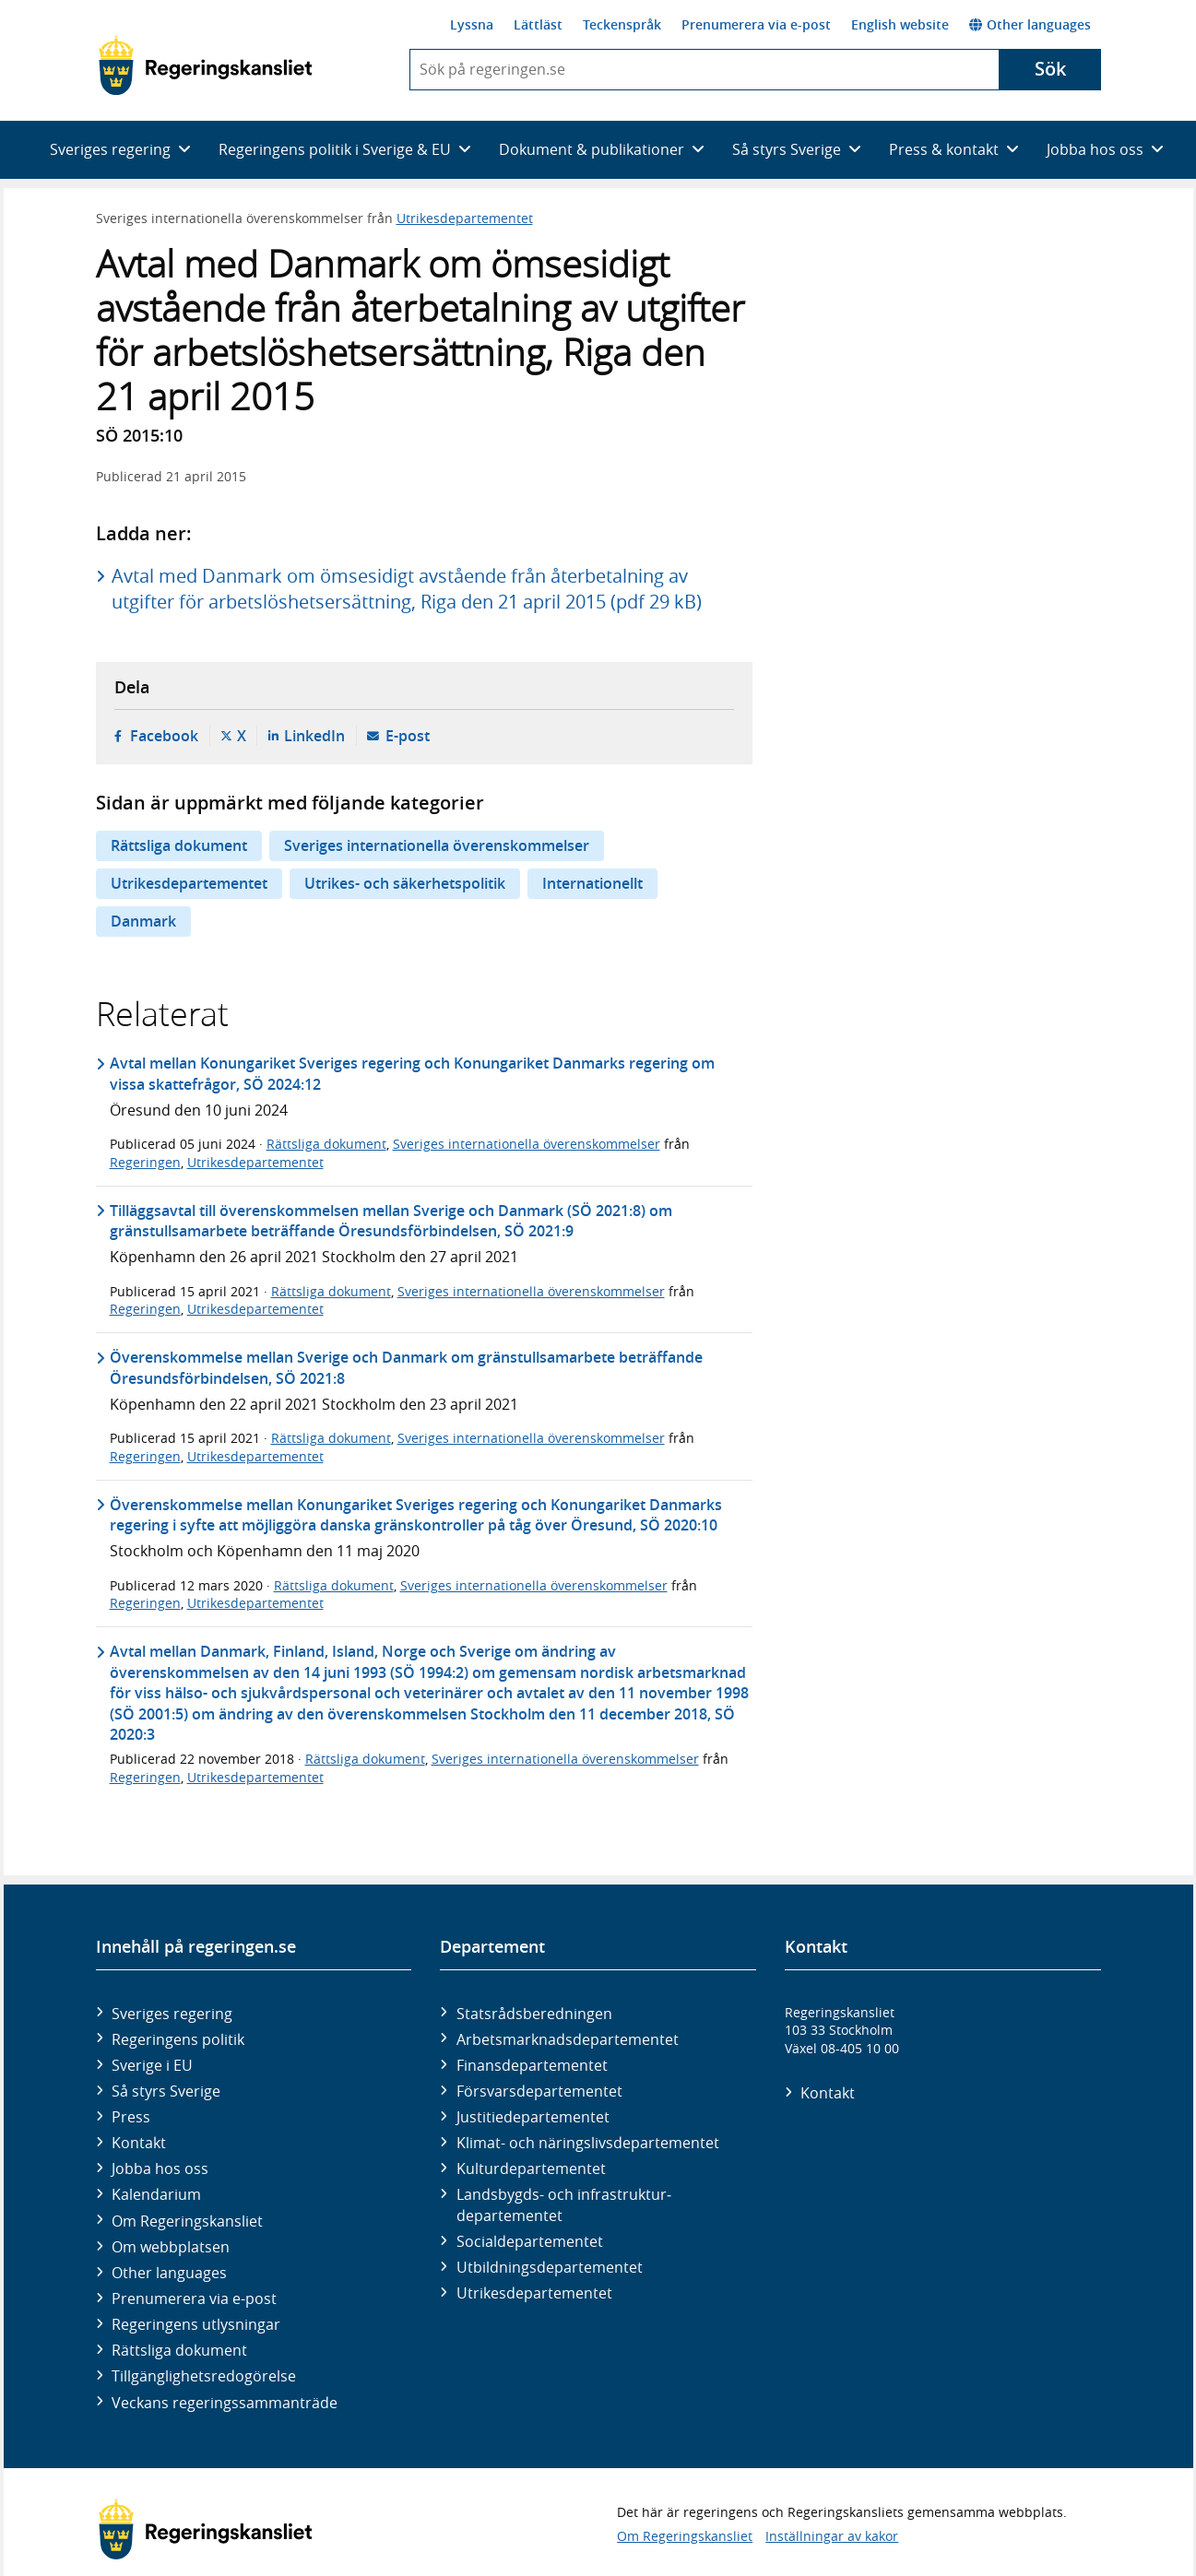 This screenshot has height=2576, width=1196. What do you see at coordinates (131, 2117) in the screenshot?
I see `Press` at bounding box center [131, 2117].